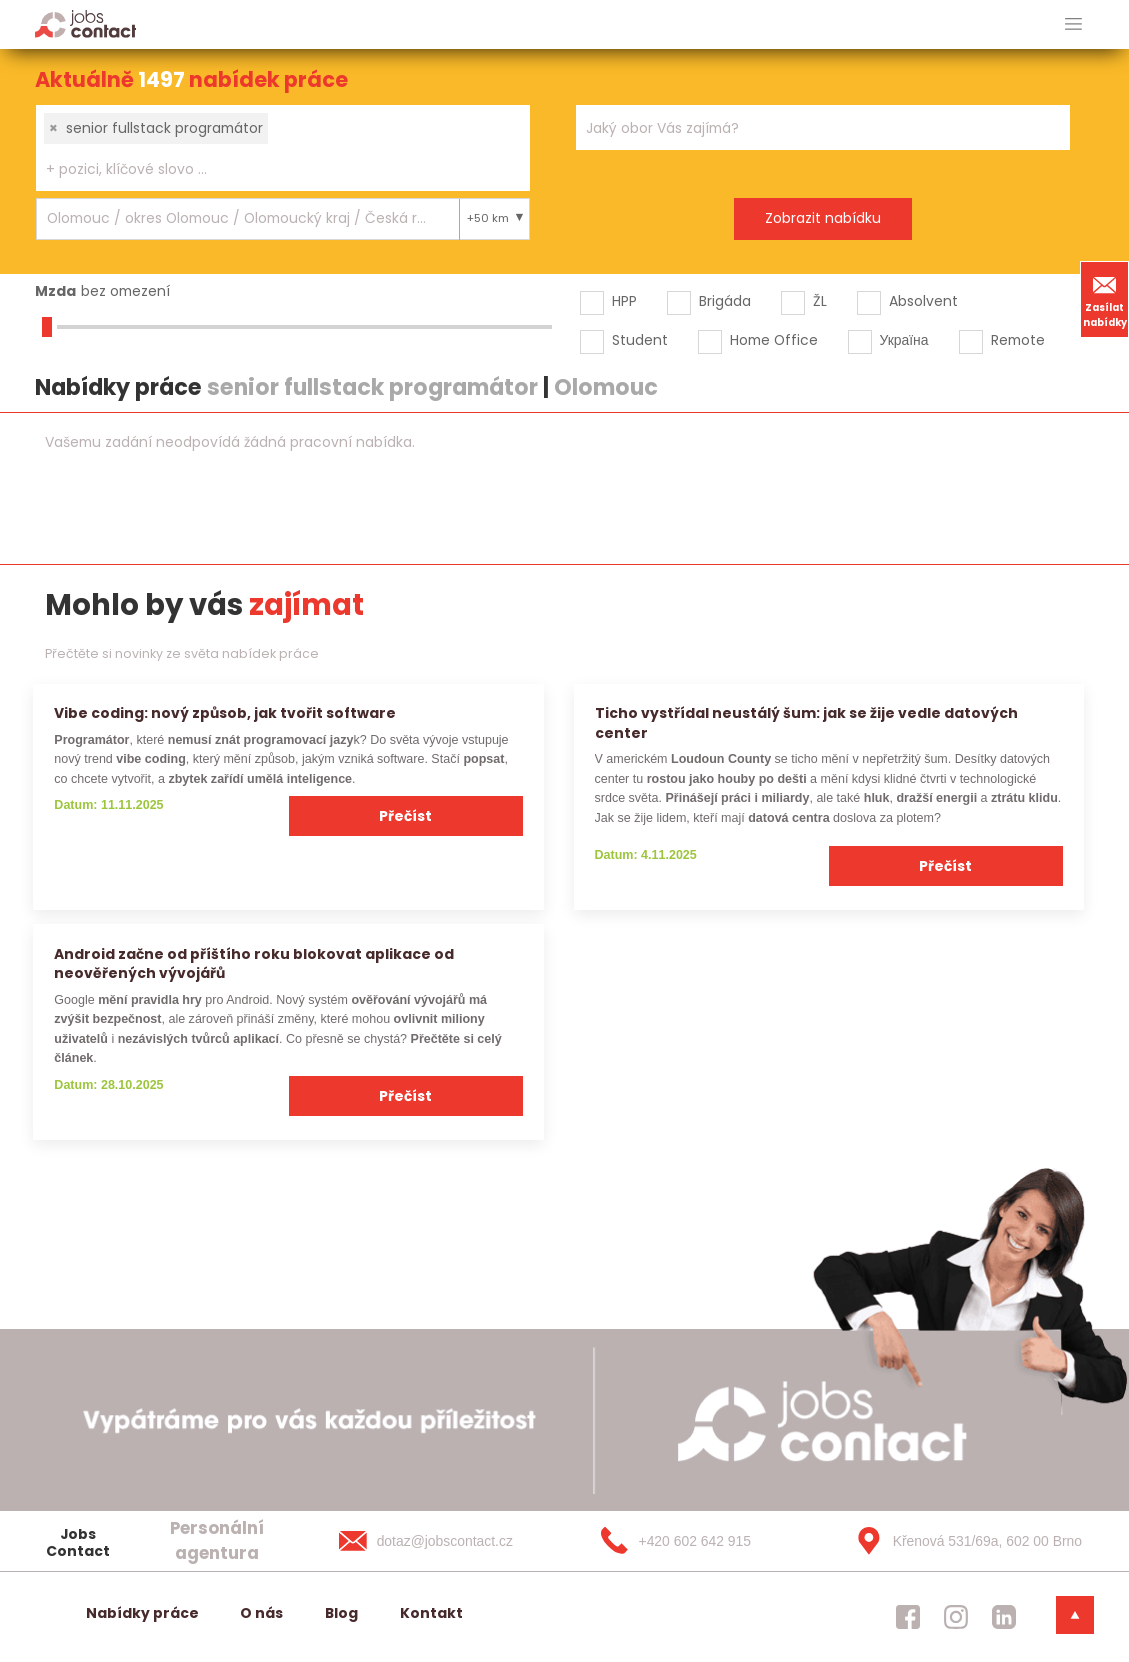 Image resolution: width=1129 pixels, height=1662 pixels. Describe the element at coordinates (85, 23) in the screenshot. I see `[Homepage]` at that location.